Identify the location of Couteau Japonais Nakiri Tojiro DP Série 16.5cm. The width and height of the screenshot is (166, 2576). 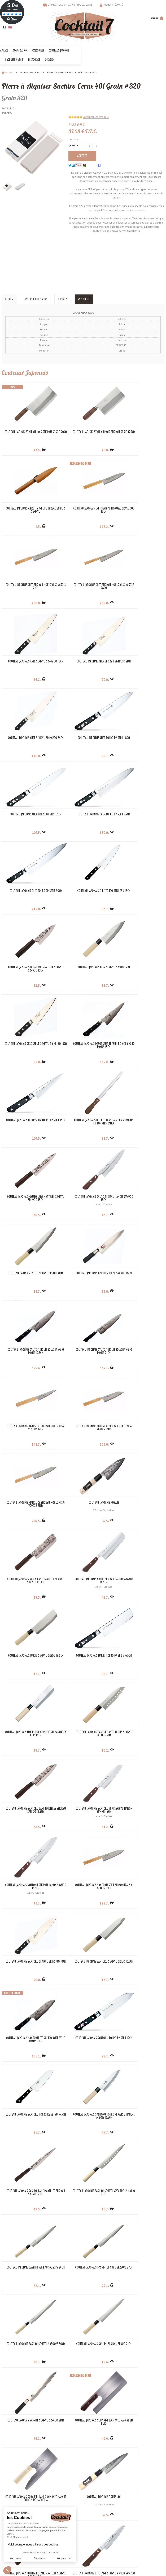
(29, 1272).